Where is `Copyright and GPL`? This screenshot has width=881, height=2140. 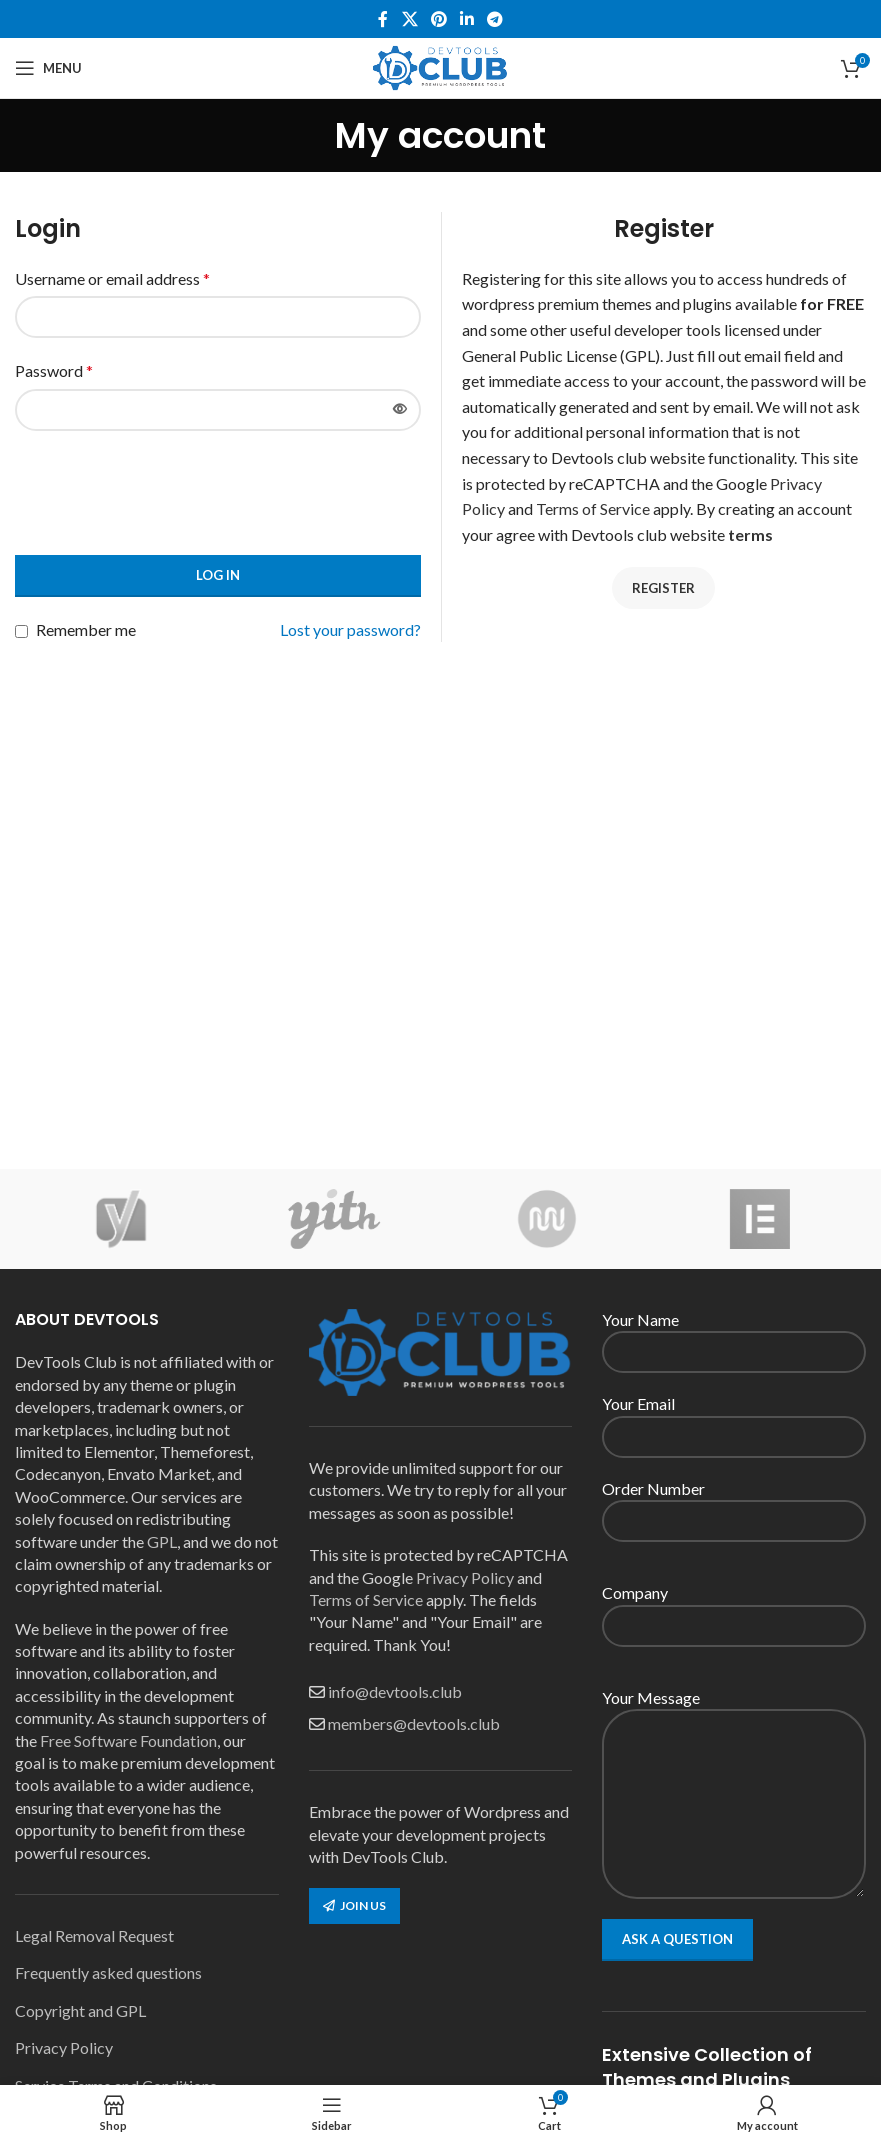
Copyright and GPL is located at coordinates (80, 2010).